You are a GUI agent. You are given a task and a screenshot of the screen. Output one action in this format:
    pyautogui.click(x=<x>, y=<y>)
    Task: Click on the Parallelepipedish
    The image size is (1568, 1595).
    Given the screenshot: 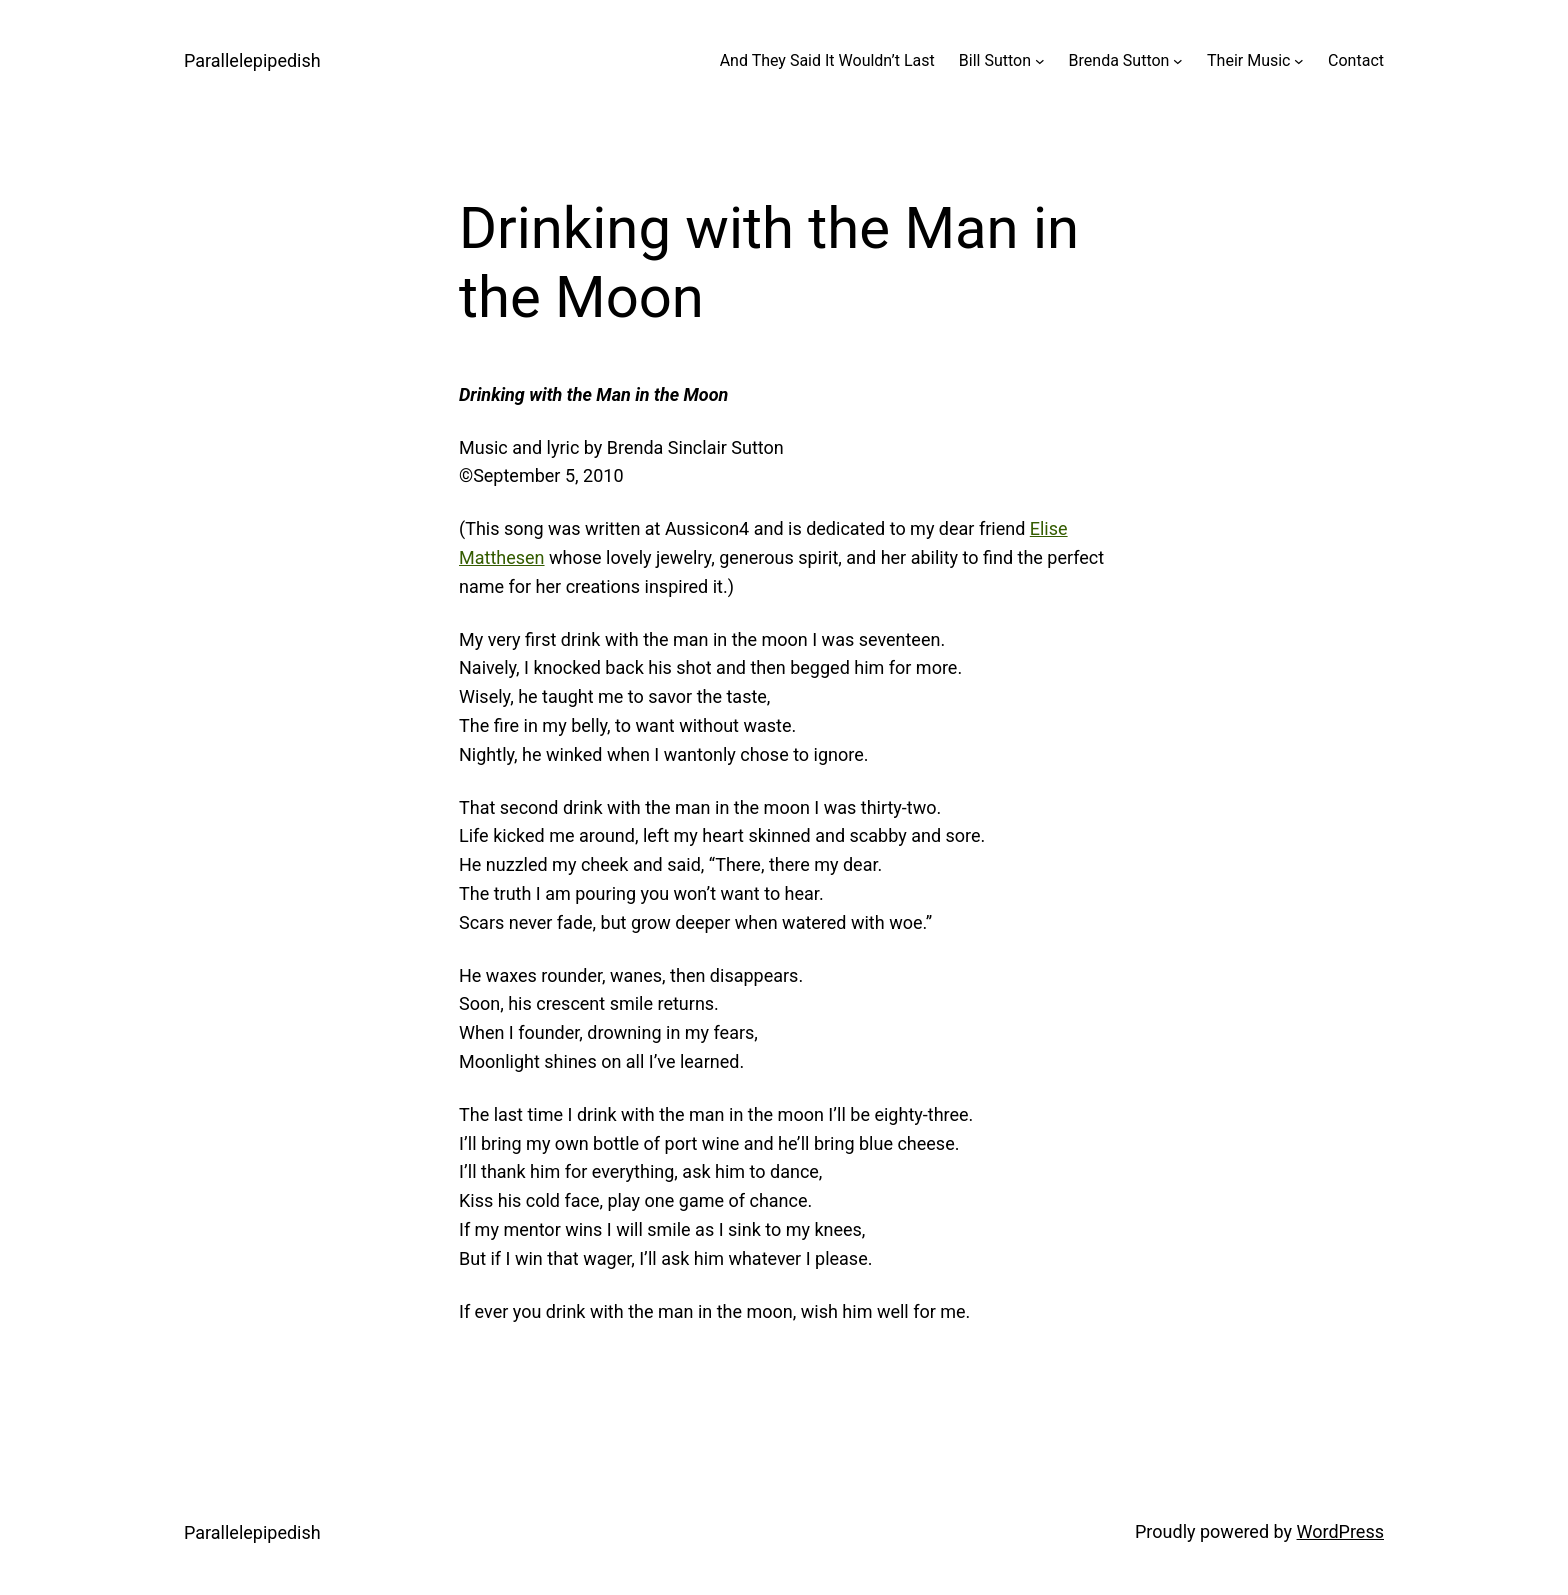 What is the action you would take?
    pyautogui.click(x=252, y=60)
    